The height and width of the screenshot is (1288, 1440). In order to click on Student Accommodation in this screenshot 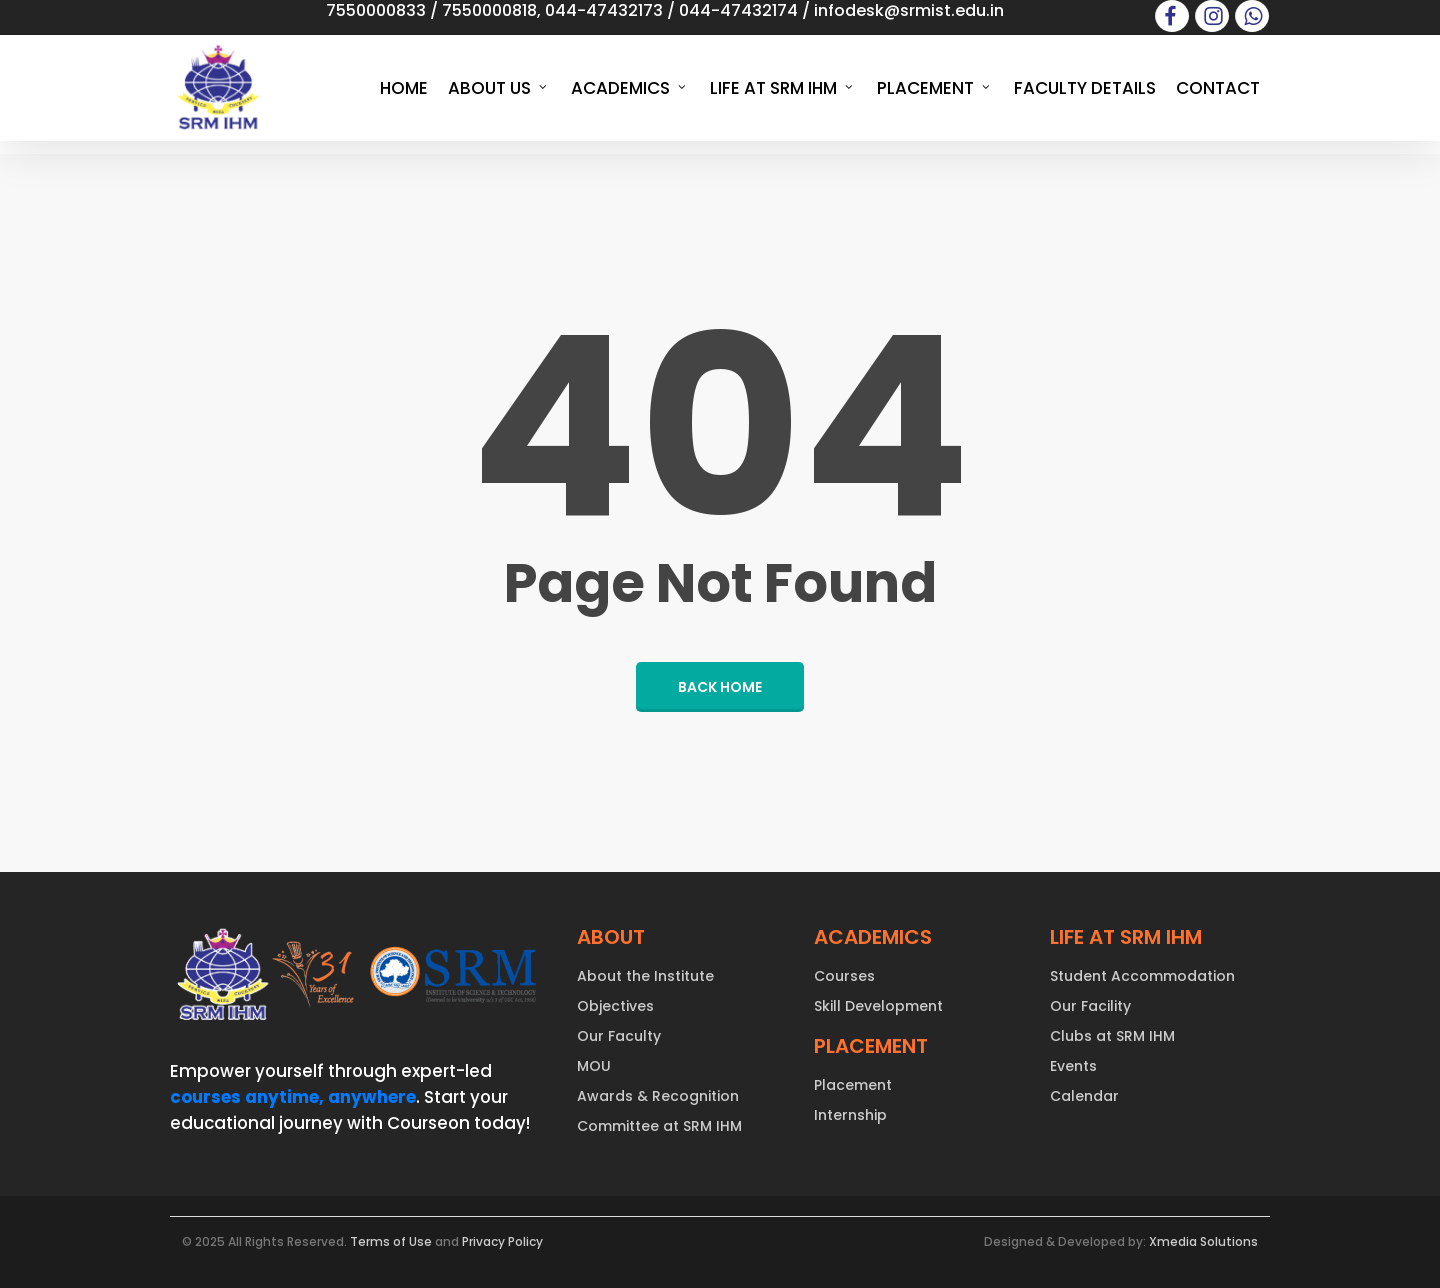, I will do `click(1142, 976)`.